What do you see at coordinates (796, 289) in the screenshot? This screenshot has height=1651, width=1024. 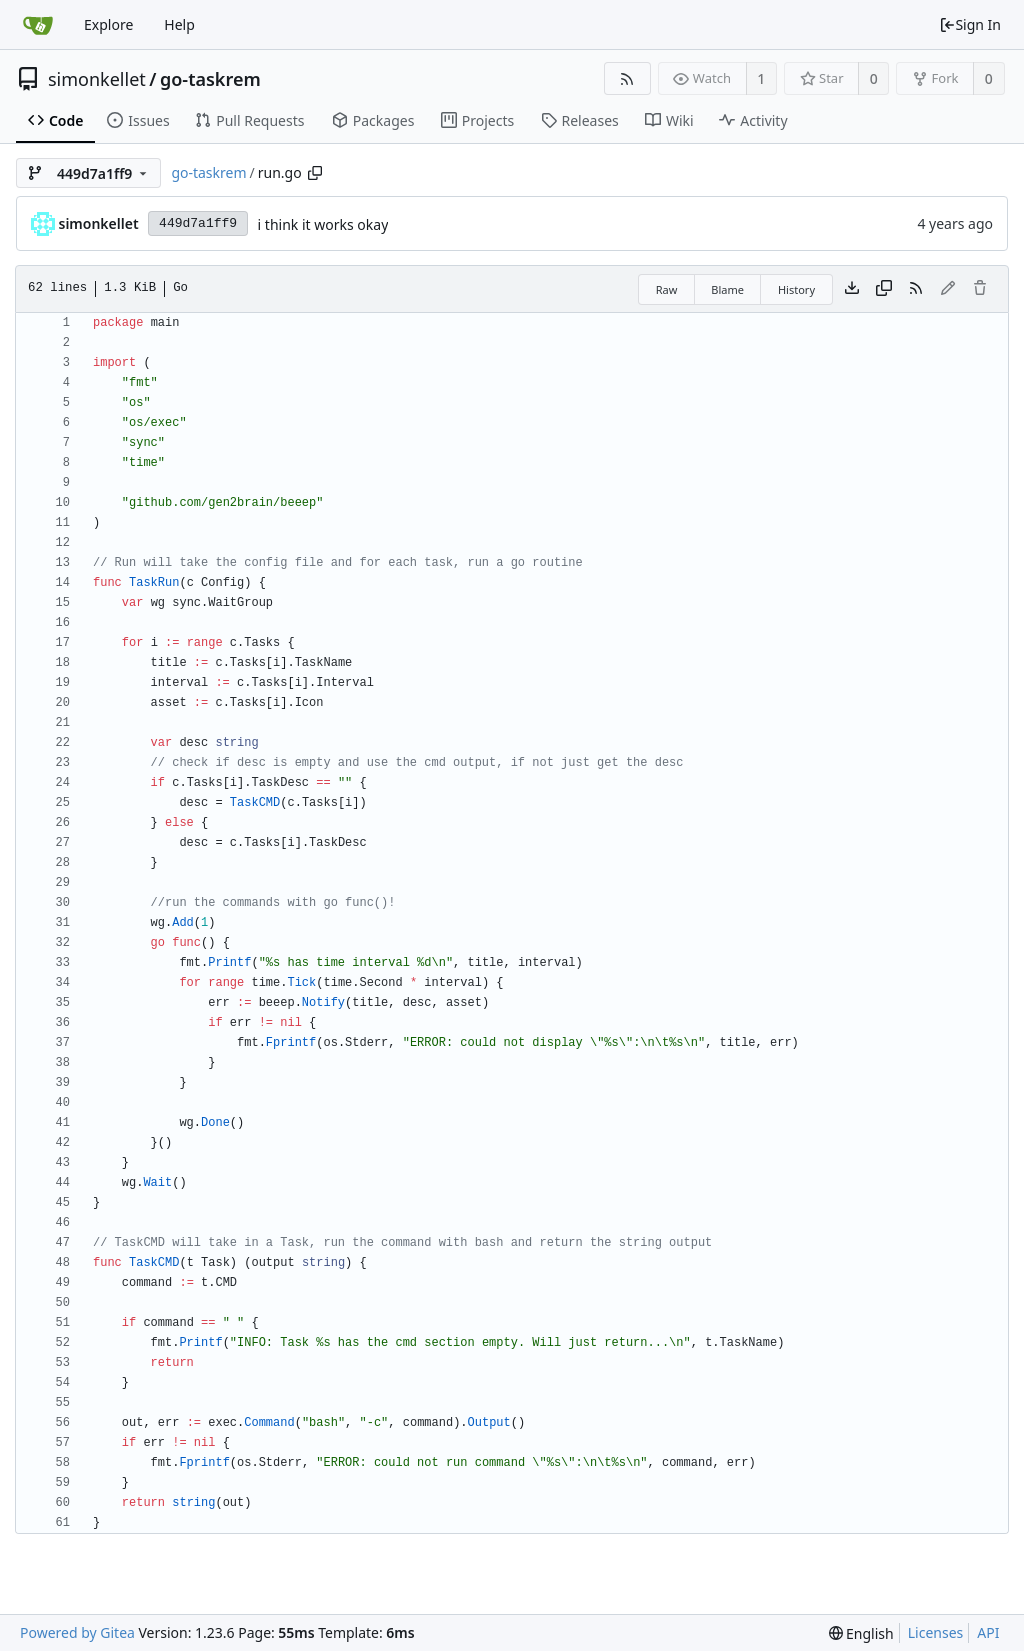 I see `History` at bounding box center [796, 289].